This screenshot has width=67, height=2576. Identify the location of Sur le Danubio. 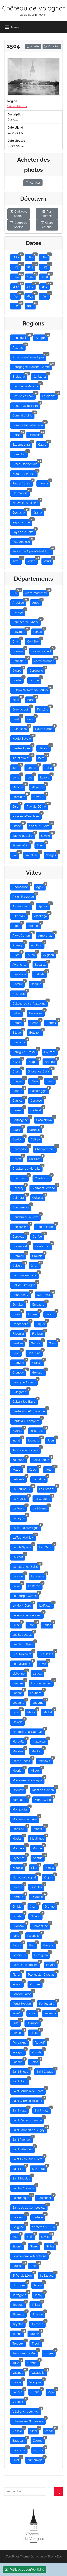
(17, 106).